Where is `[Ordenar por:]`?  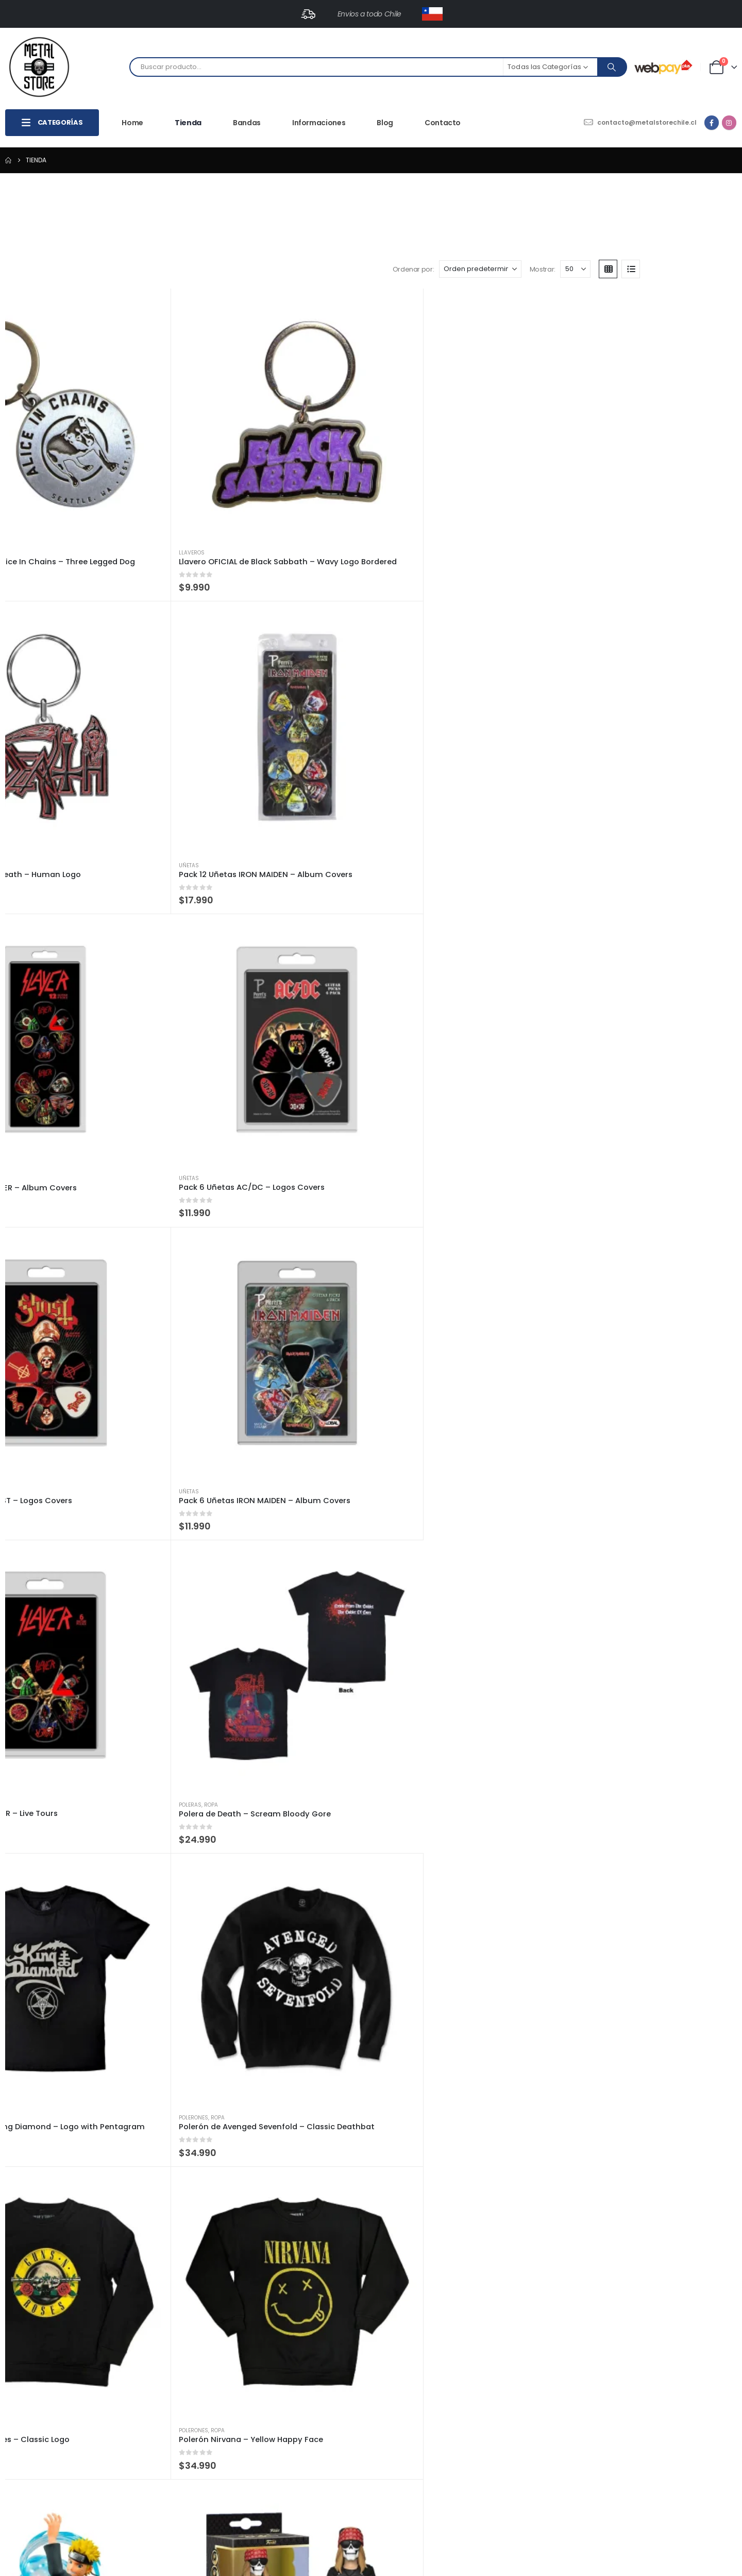
[Ordenar por:] is located at coordinates (571, 196).